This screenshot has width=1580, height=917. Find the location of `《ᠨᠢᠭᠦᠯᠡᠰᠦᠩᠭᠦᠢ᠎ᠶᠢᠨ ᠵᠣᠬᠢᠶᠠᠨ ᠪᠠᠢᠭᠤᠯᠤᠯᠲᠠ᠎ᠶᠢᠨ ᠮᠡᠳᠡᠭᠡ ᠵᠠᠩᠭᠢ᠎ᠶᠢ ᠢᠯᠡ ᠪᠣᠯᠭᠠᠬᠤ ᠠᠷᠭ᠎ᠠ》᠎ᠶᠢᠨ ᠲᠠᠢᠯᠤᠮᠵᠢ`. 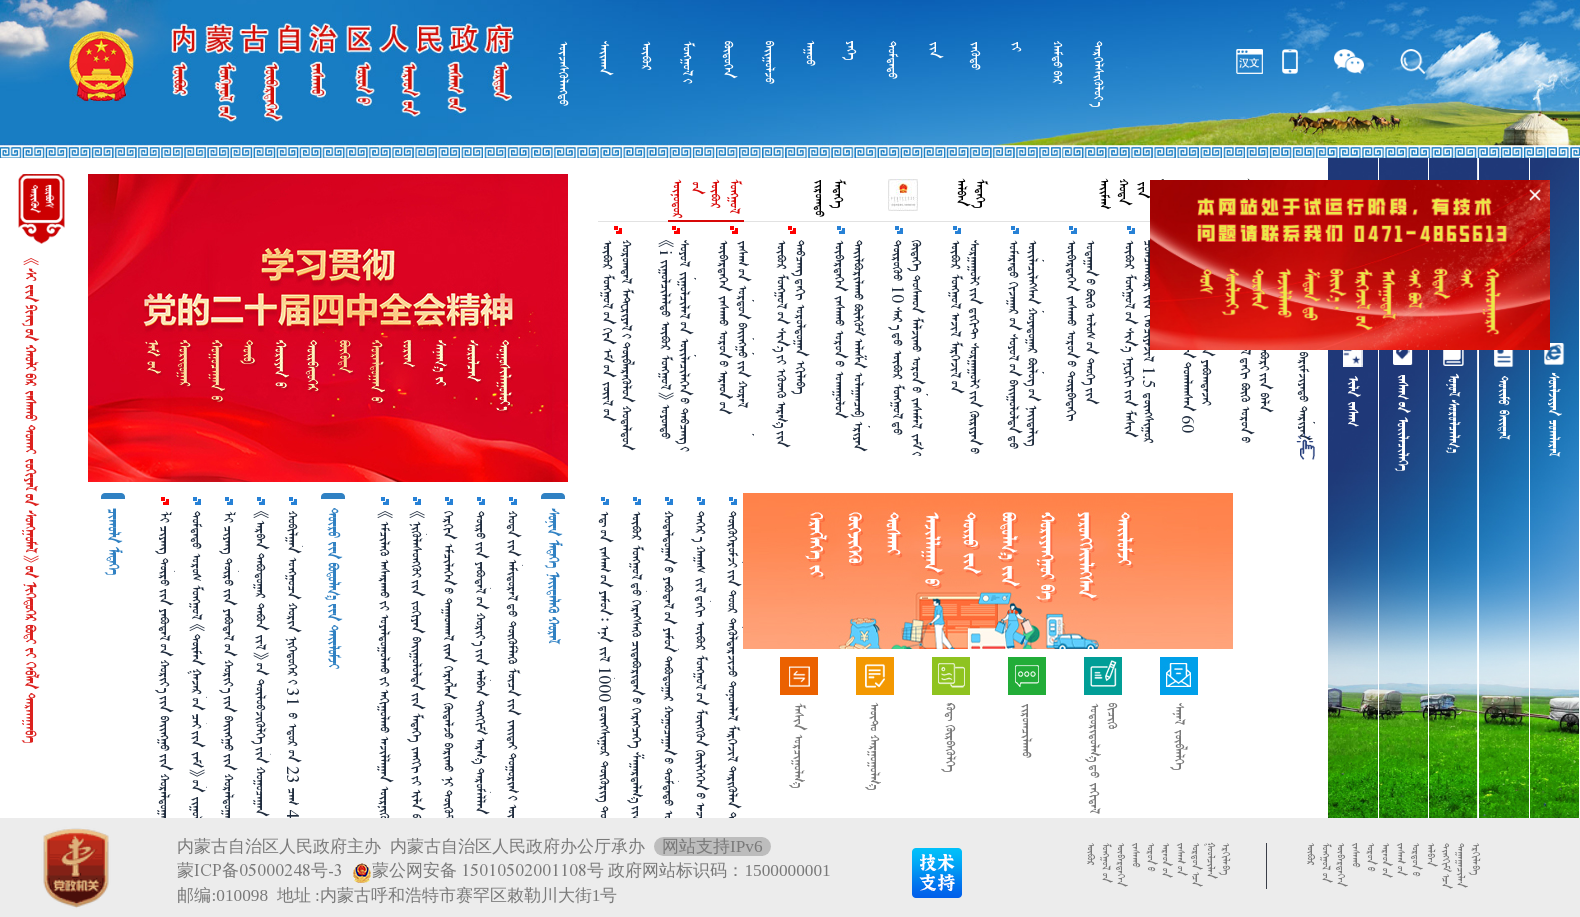

《ᠨᠢᠭᠦᠯᠡᠰᠦᠩᠭᠦᠢ᠎ᠶᠢᠨ ᠵᠣᠬᠢᠶᠠᠨ ᠪᠠᠢᠭᠤᠯᠤᠯᠲᠠ᠎ᠶᠢᠨ ᠮᠡᠳᠡᠭᠡ ᠵᠠᠩᠭᠢ᠎ᠶᠢ ᠢᠯᠡ ᠪᠣᠯᠭᠠᠬᠤ ᠠᠷᠭ᠎ᠠ》᠎ᠶᠢᠨ ᠲᠠᠢᠯᠤᠮᠵᠢ is located at coordinates (417, 679).